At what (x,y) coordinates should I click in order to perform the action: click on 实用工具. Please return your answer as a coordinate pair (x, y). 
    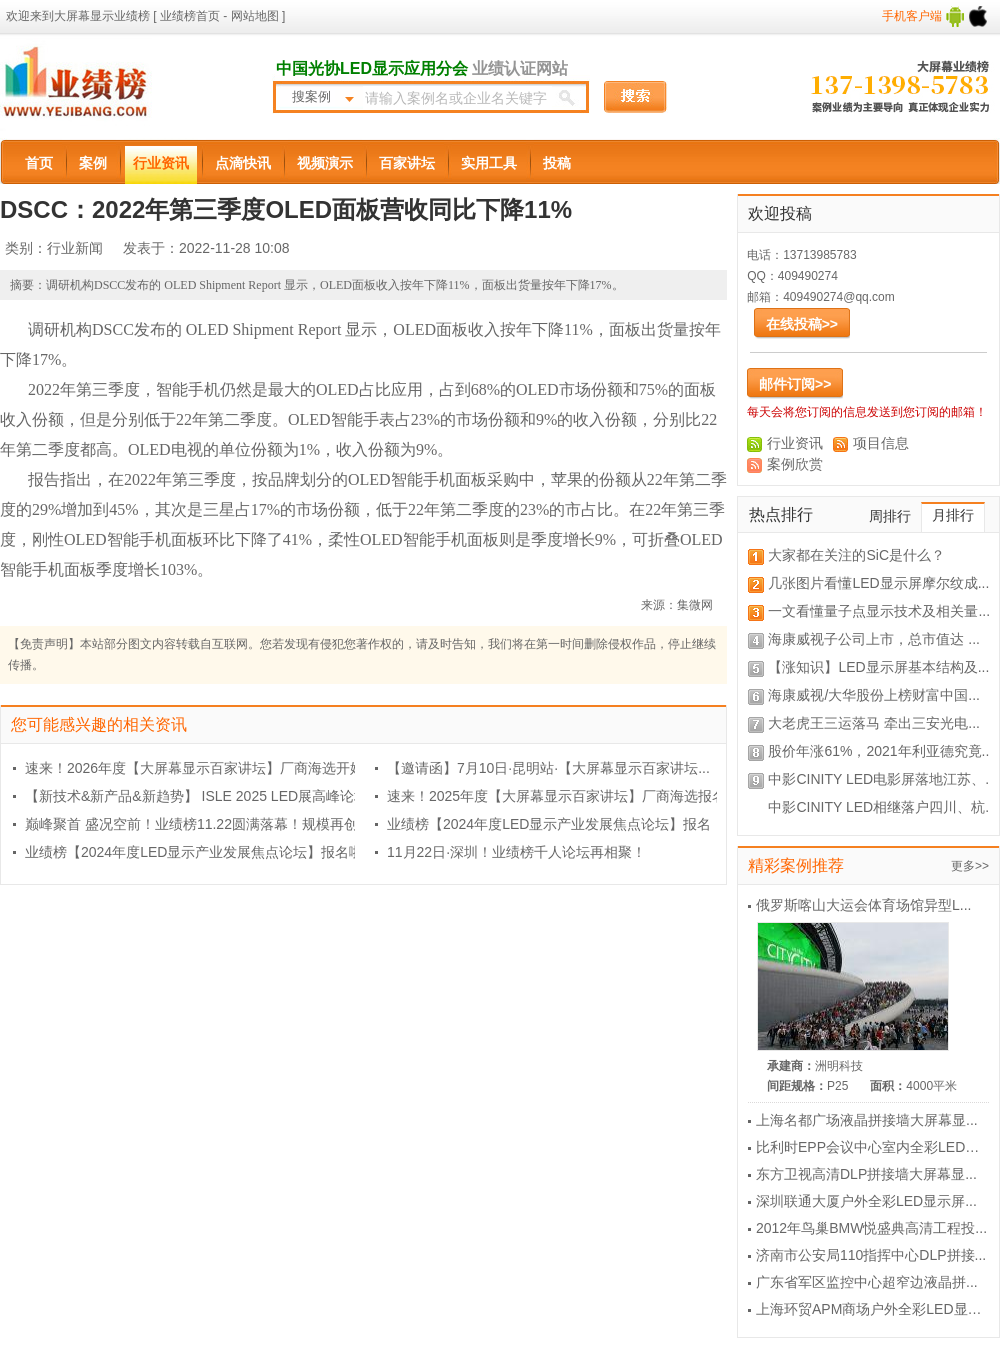
    Looking at the image, I should click on (489, 163).